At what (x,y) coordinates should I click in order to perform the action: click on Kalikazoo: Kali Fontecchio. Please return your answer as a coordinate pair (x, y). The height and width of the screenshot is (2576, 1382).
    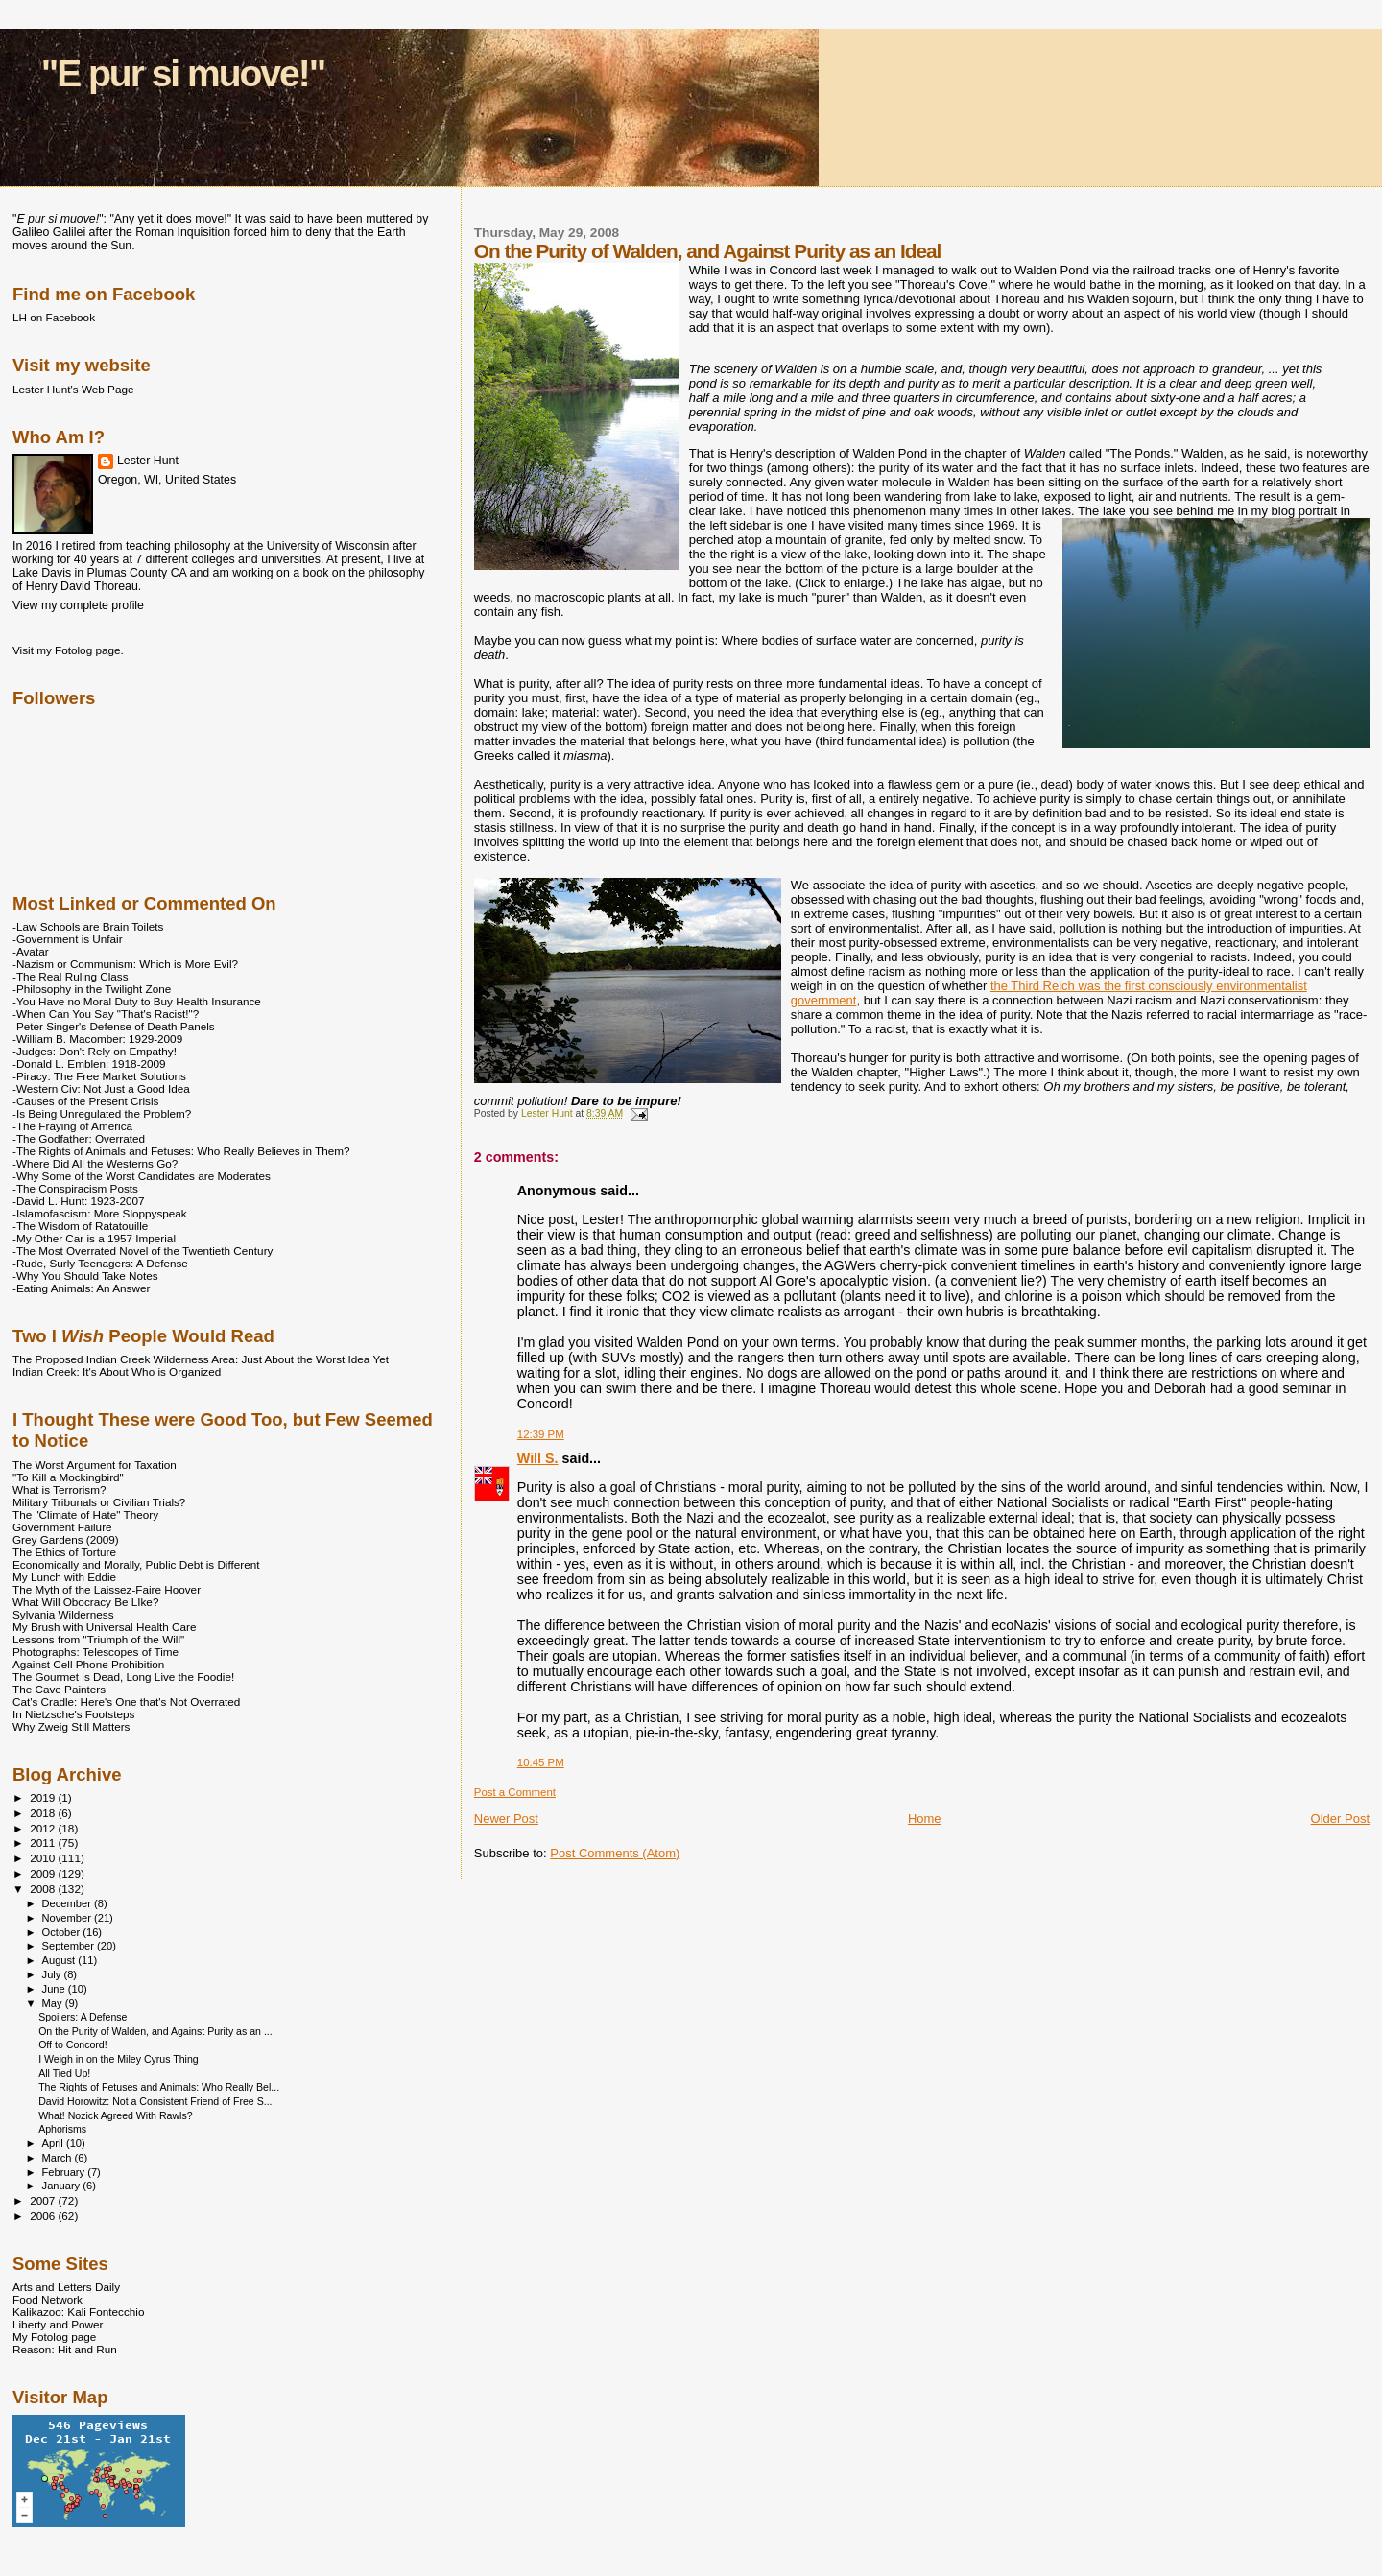
    Looking at the image, I should click on (78, 2311).